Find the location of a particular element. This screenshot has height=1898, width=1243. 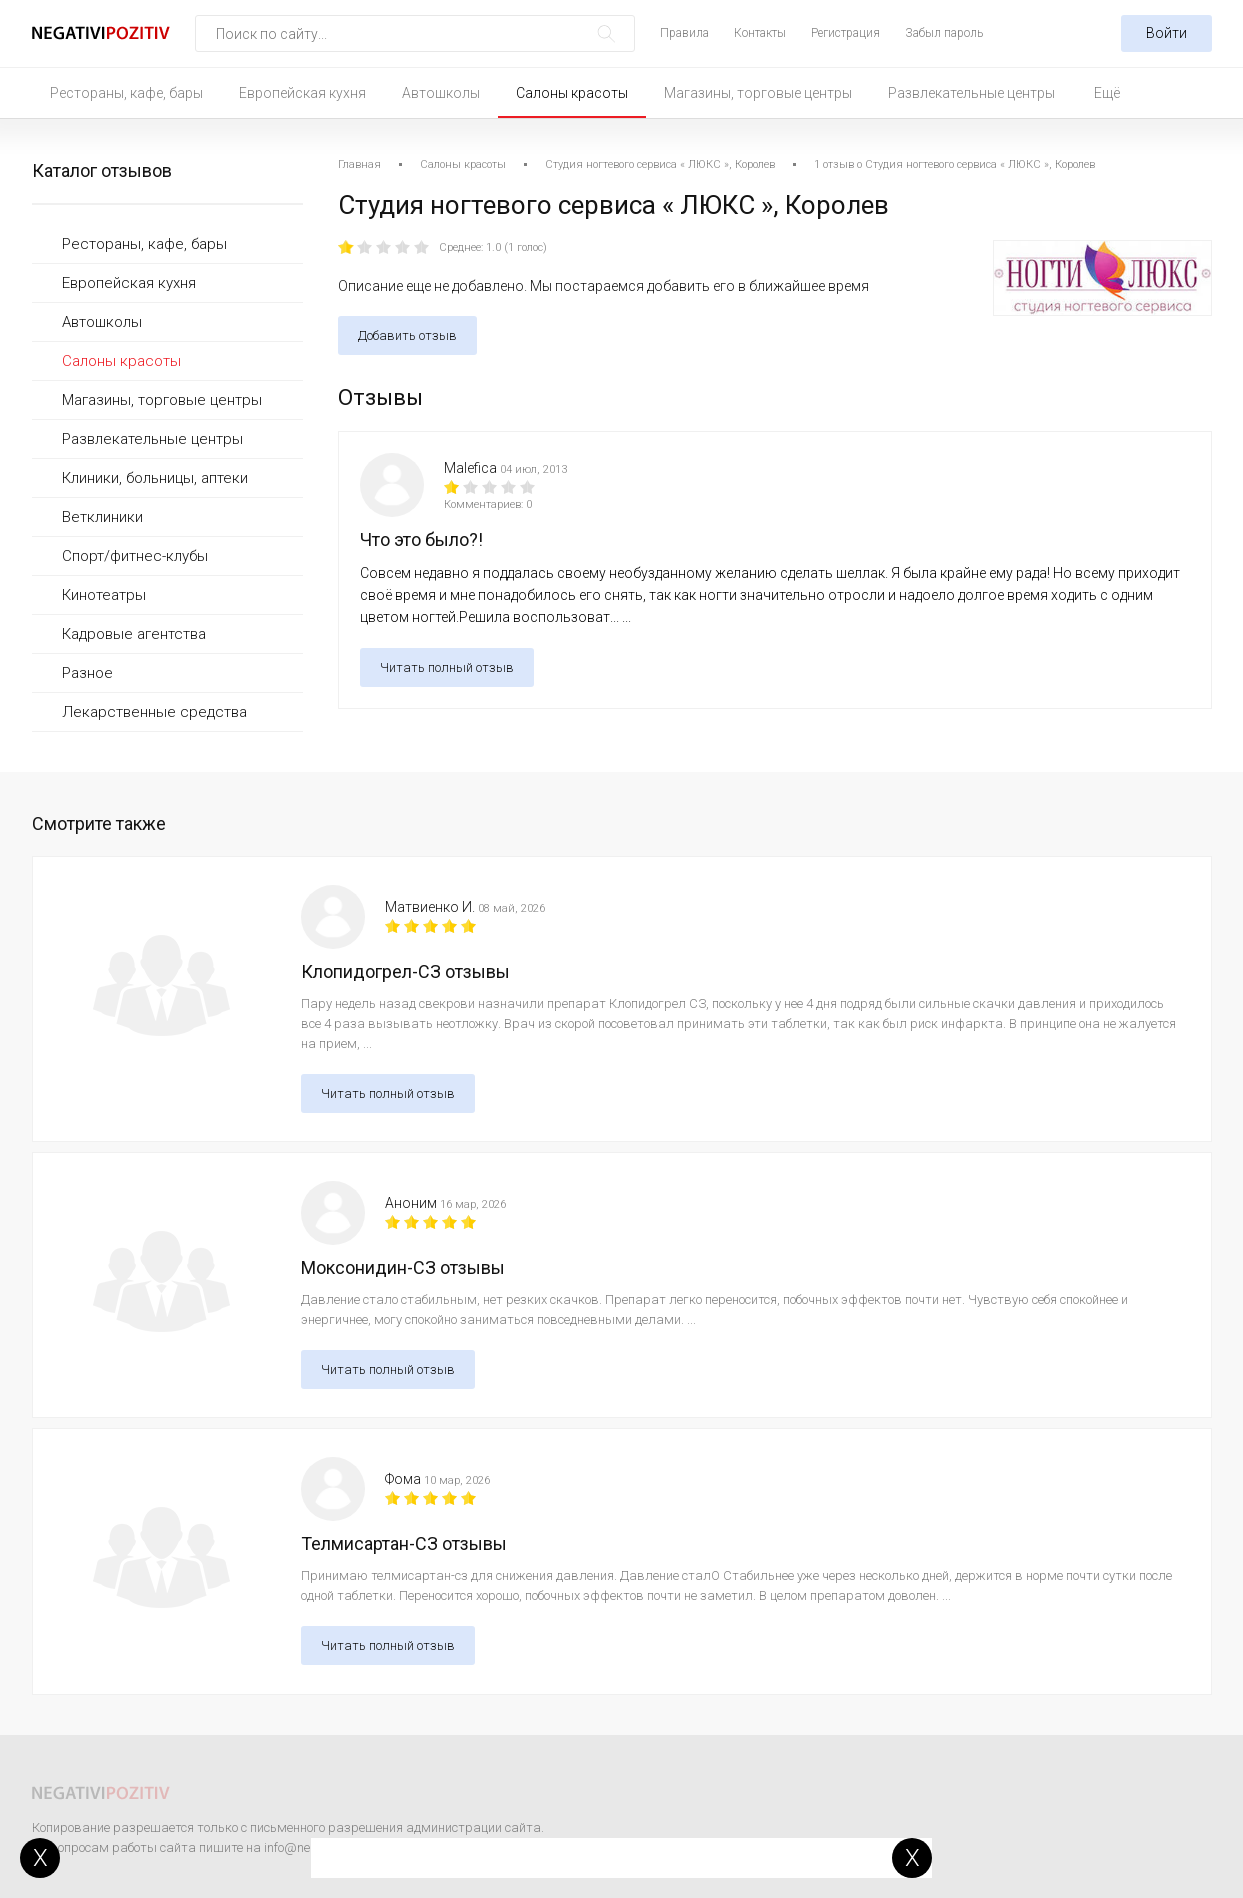

Лекарственные средства is located at coordinates (154, 712).